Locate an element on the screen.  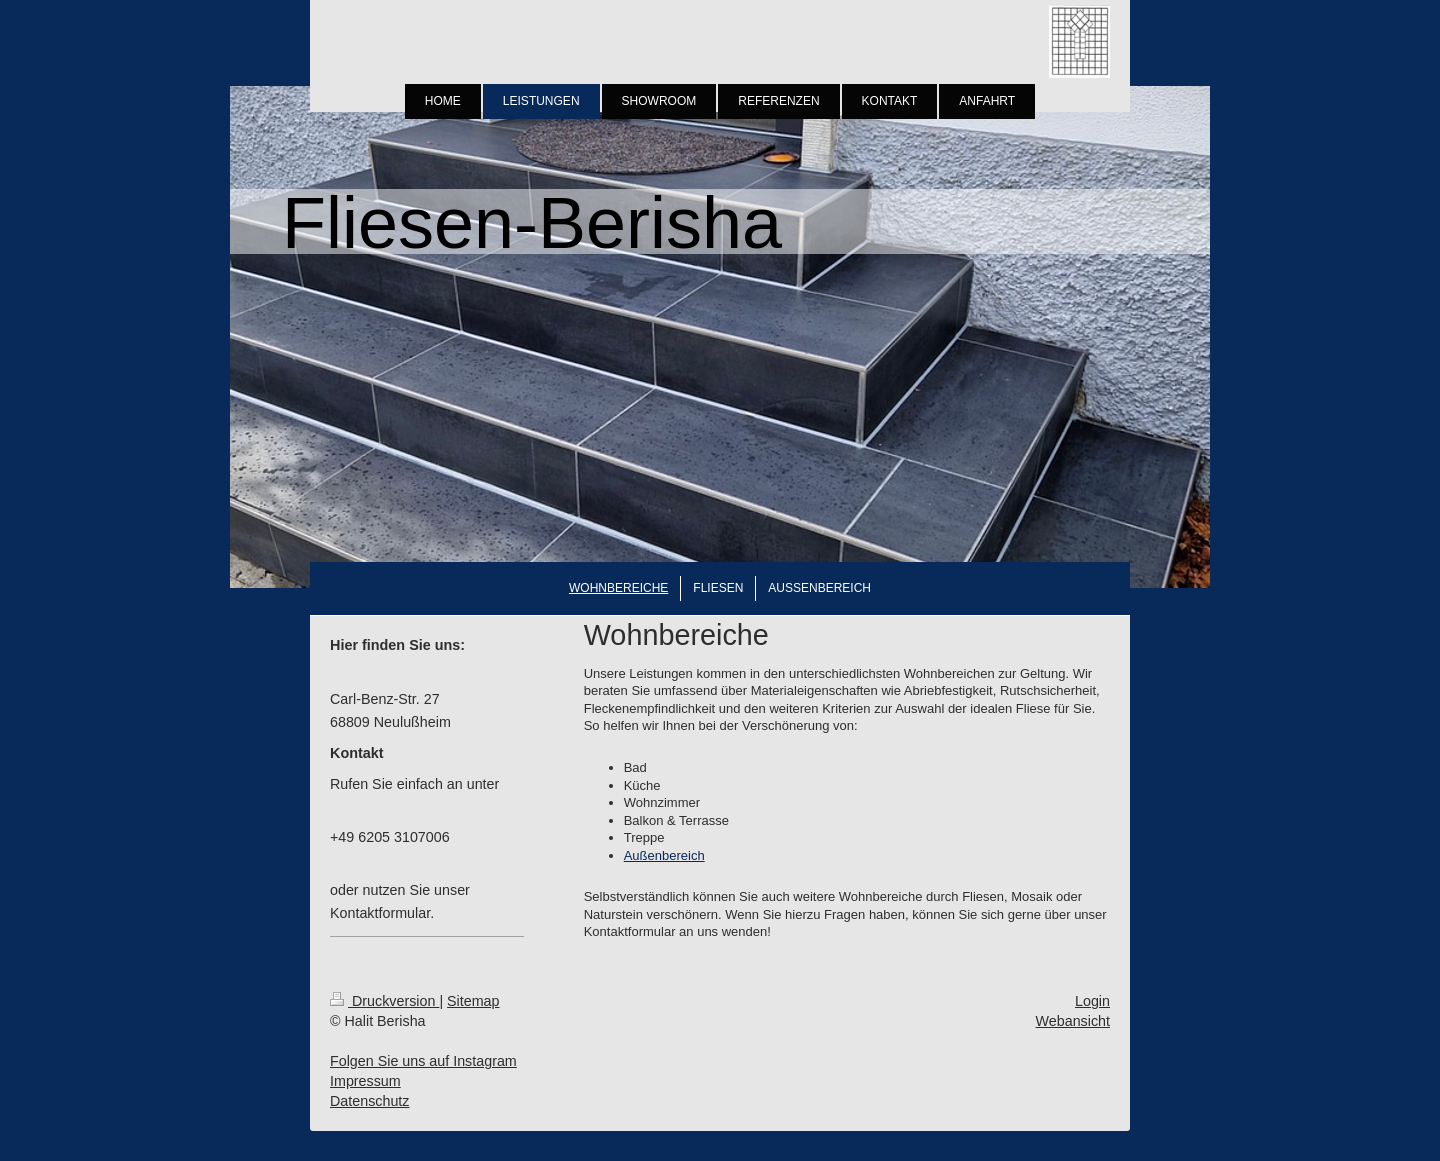
Sitemap is located at coordinates (473, 1001).